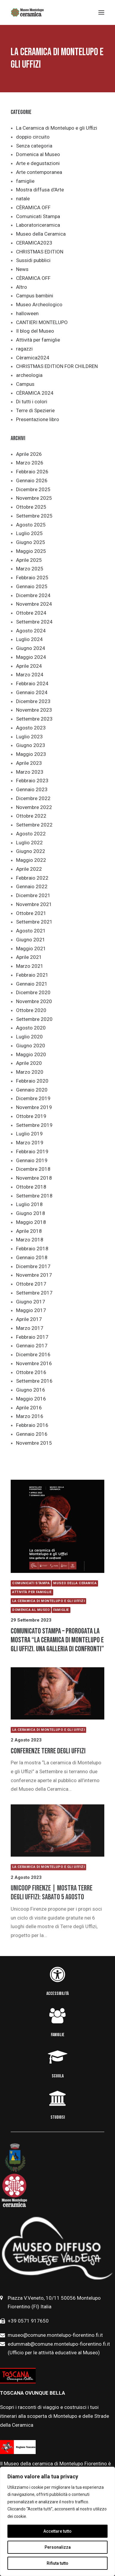 This screenshot has height=2576, width=115. What do you see at coordinates (34, 1107) in the screenshot?
I see `Novembre 2019` at bounding box center [34, 1107].